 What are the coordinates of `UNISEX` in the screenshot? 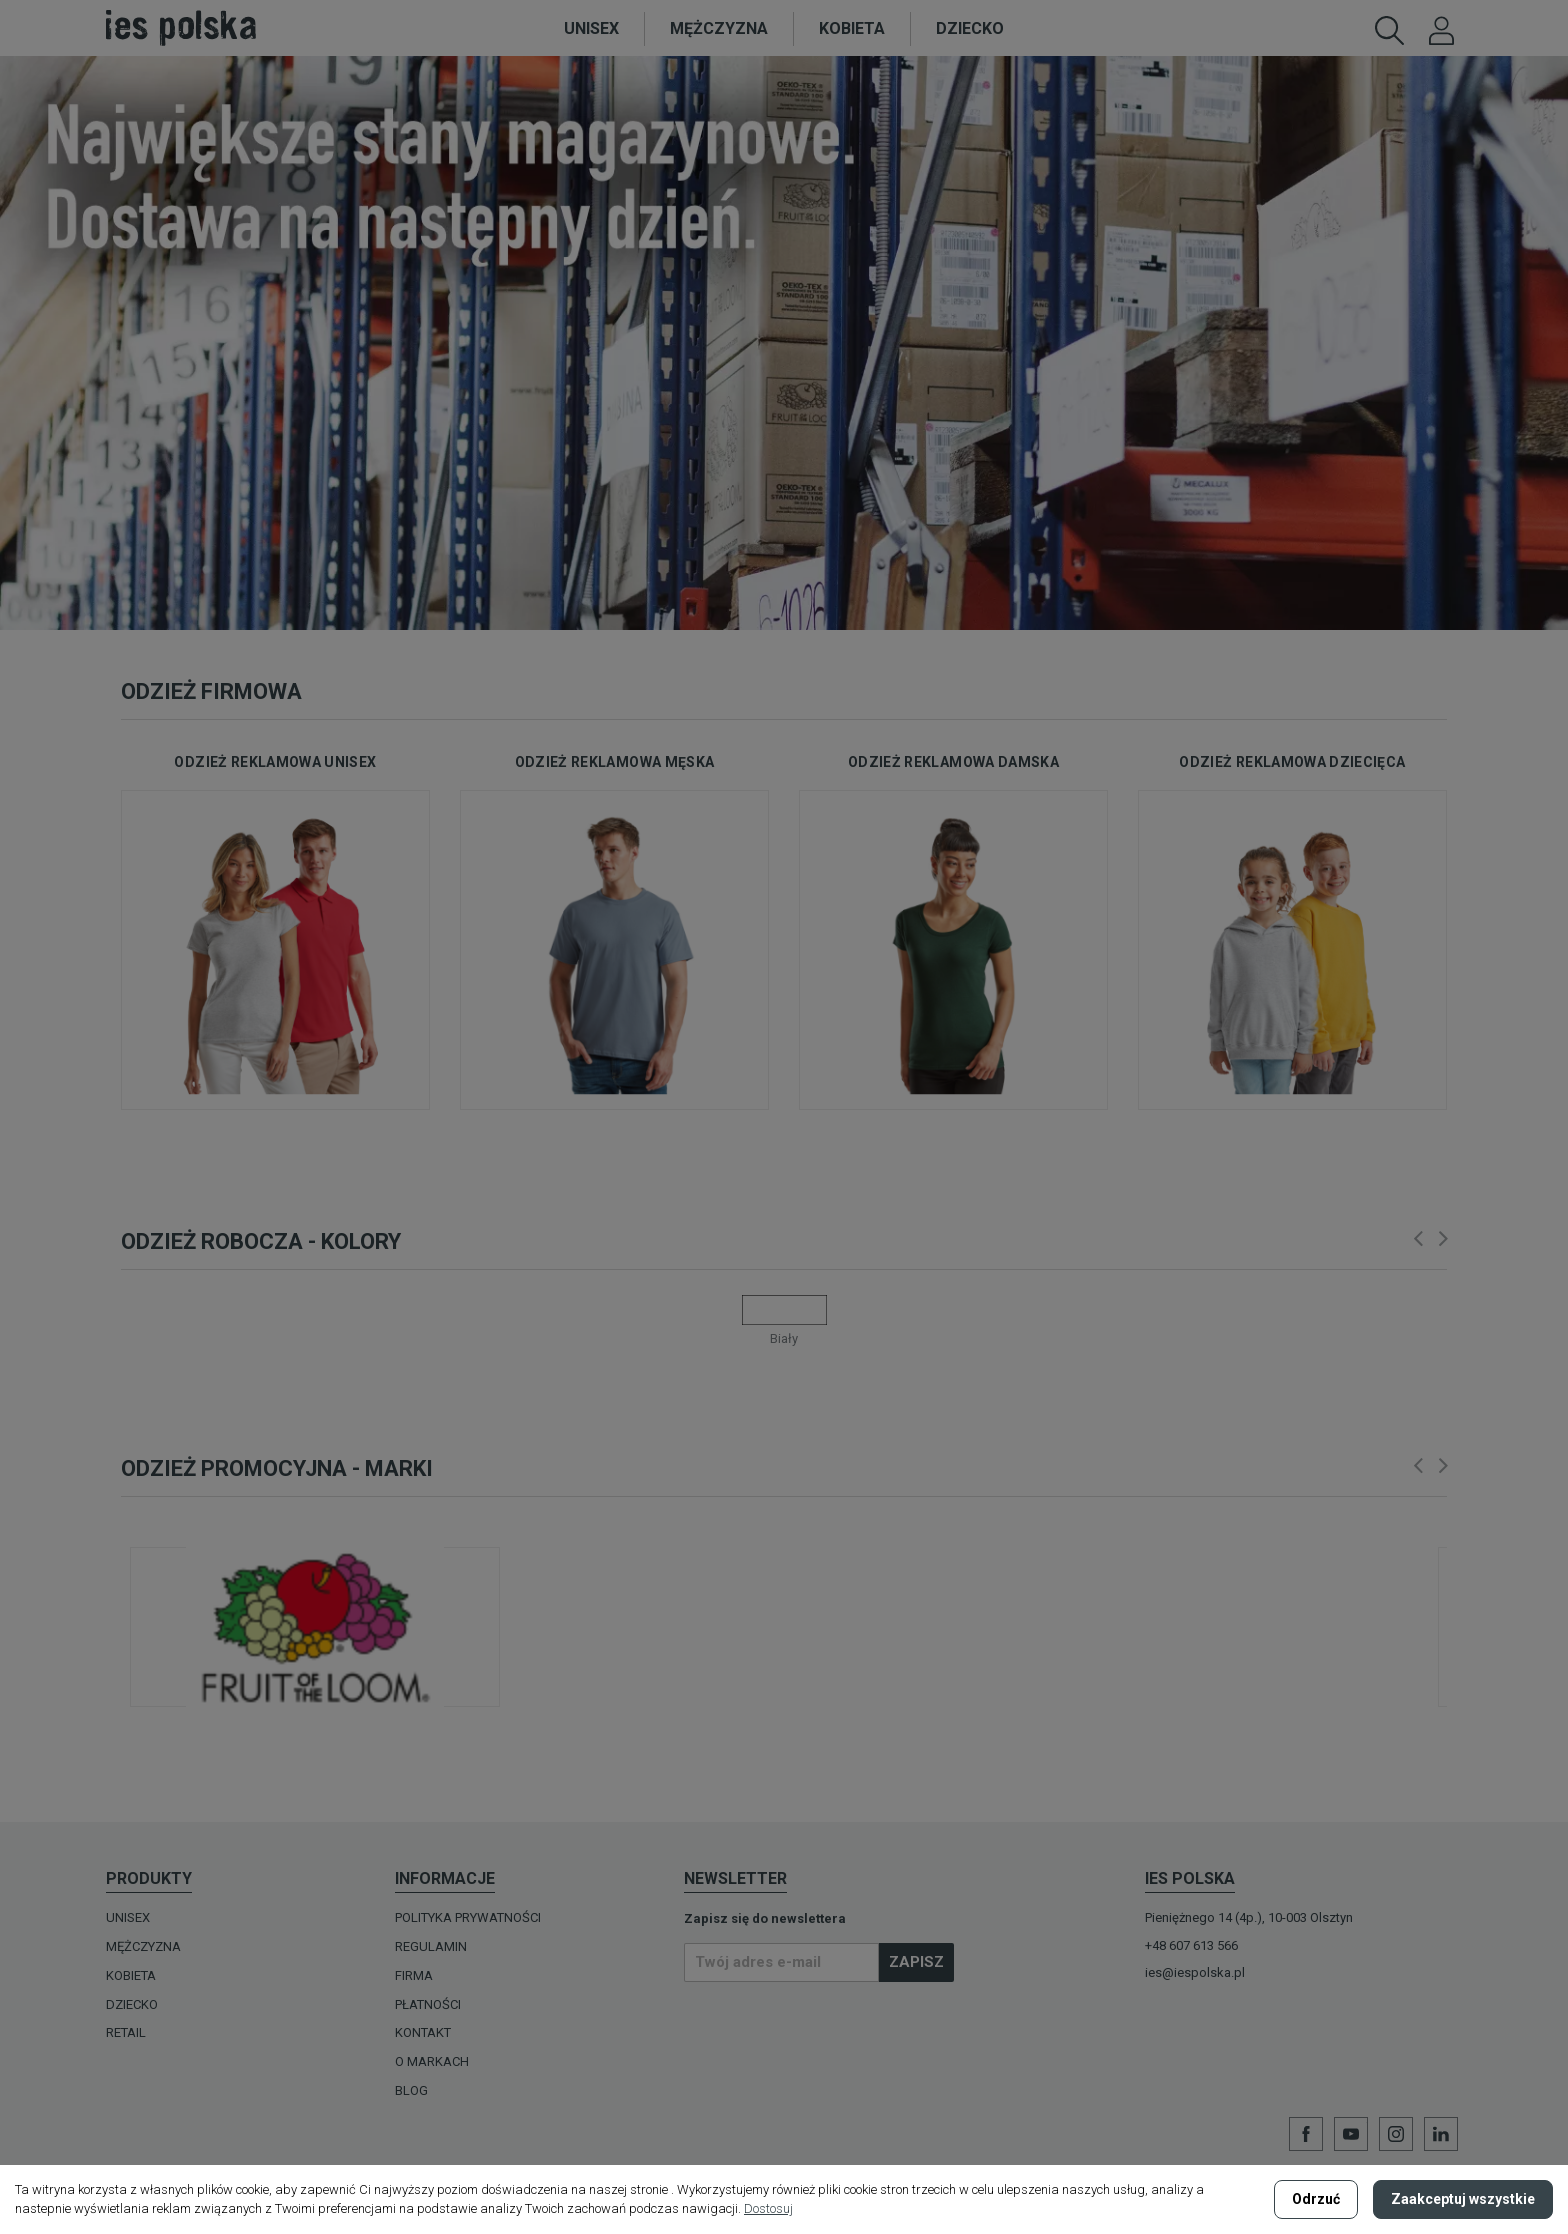 It's located at (128, 1917).